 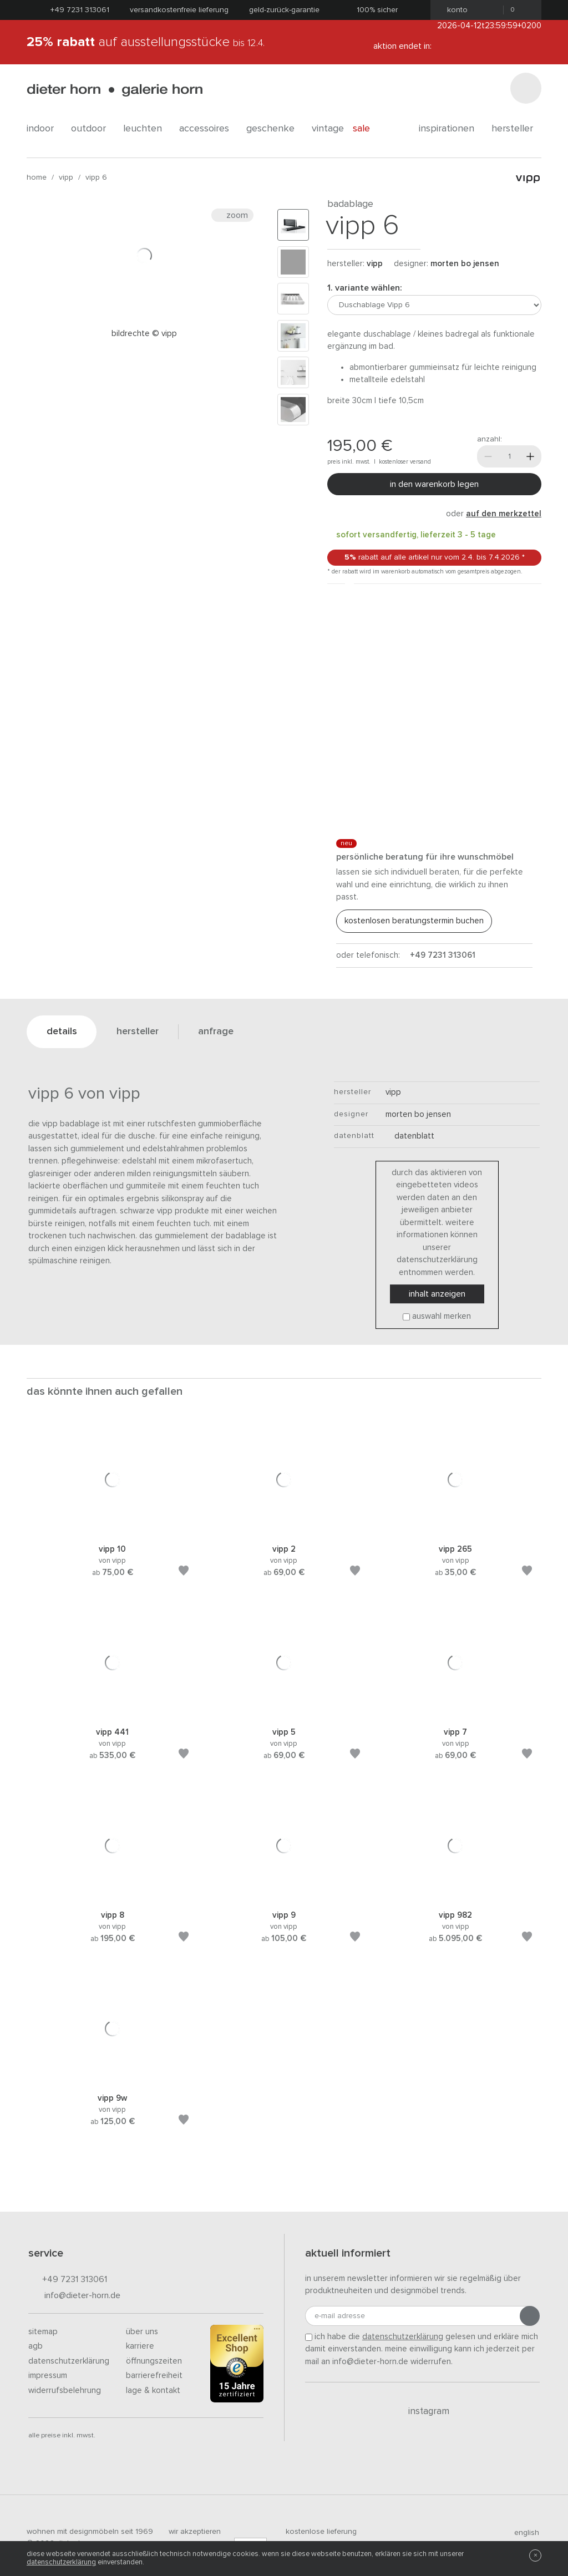 What do you see at coordinates (451, 129) in the screenshot?
I see `Inspirationen` at bounding box center [451, 129].